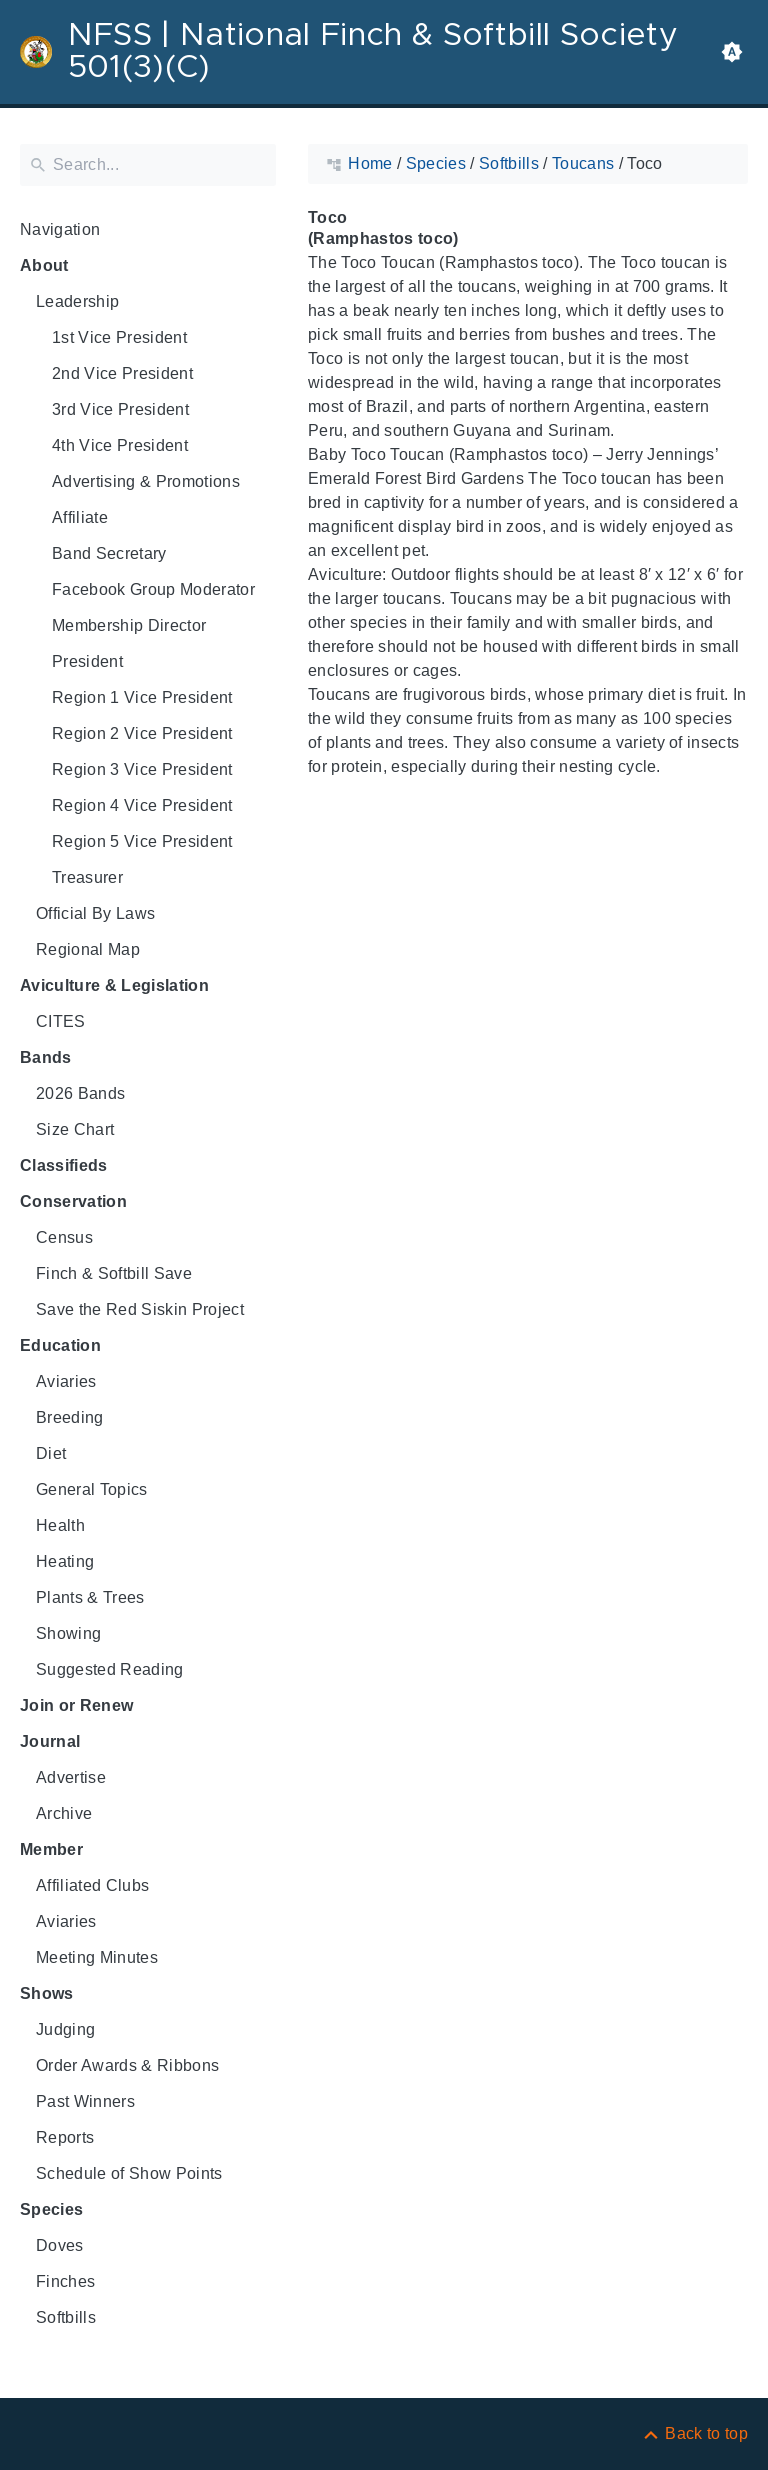  Describe the element at coordinates (95, 913) in the screenshot. I see `Official By Laws` at that location.